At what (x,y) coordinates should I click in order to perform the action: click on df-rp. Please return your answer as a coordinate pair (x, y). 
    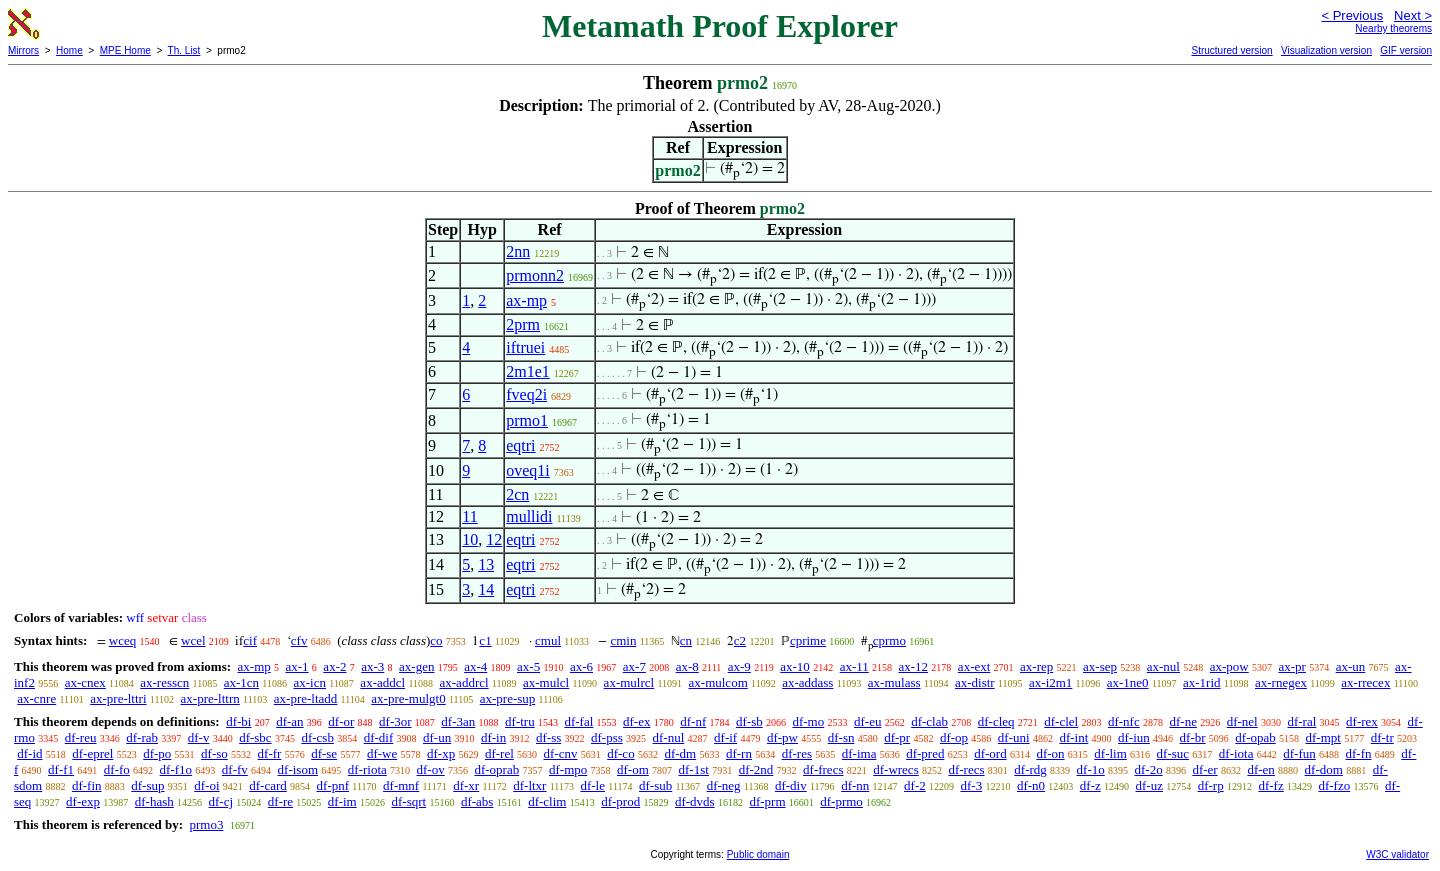
    Looking at the image, I should click on (1211, 785).